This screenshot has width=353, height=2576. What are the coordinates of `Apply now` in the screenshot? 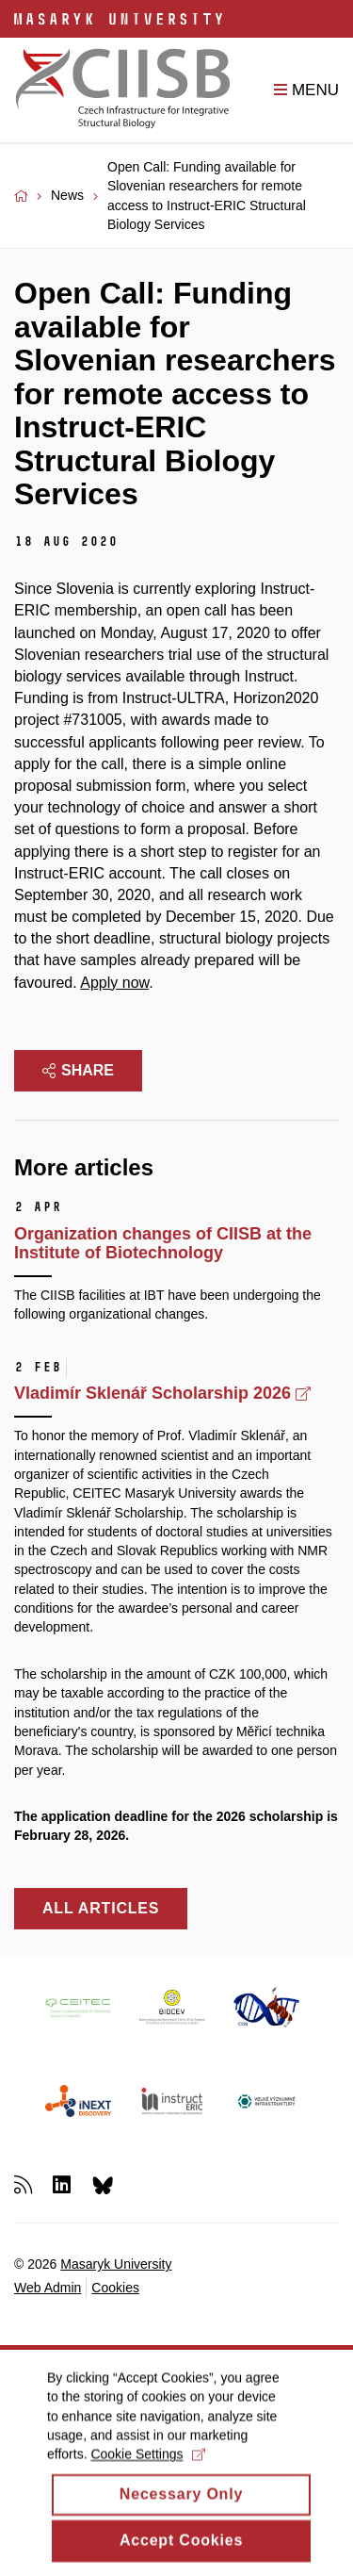 It's located at (114, 983).